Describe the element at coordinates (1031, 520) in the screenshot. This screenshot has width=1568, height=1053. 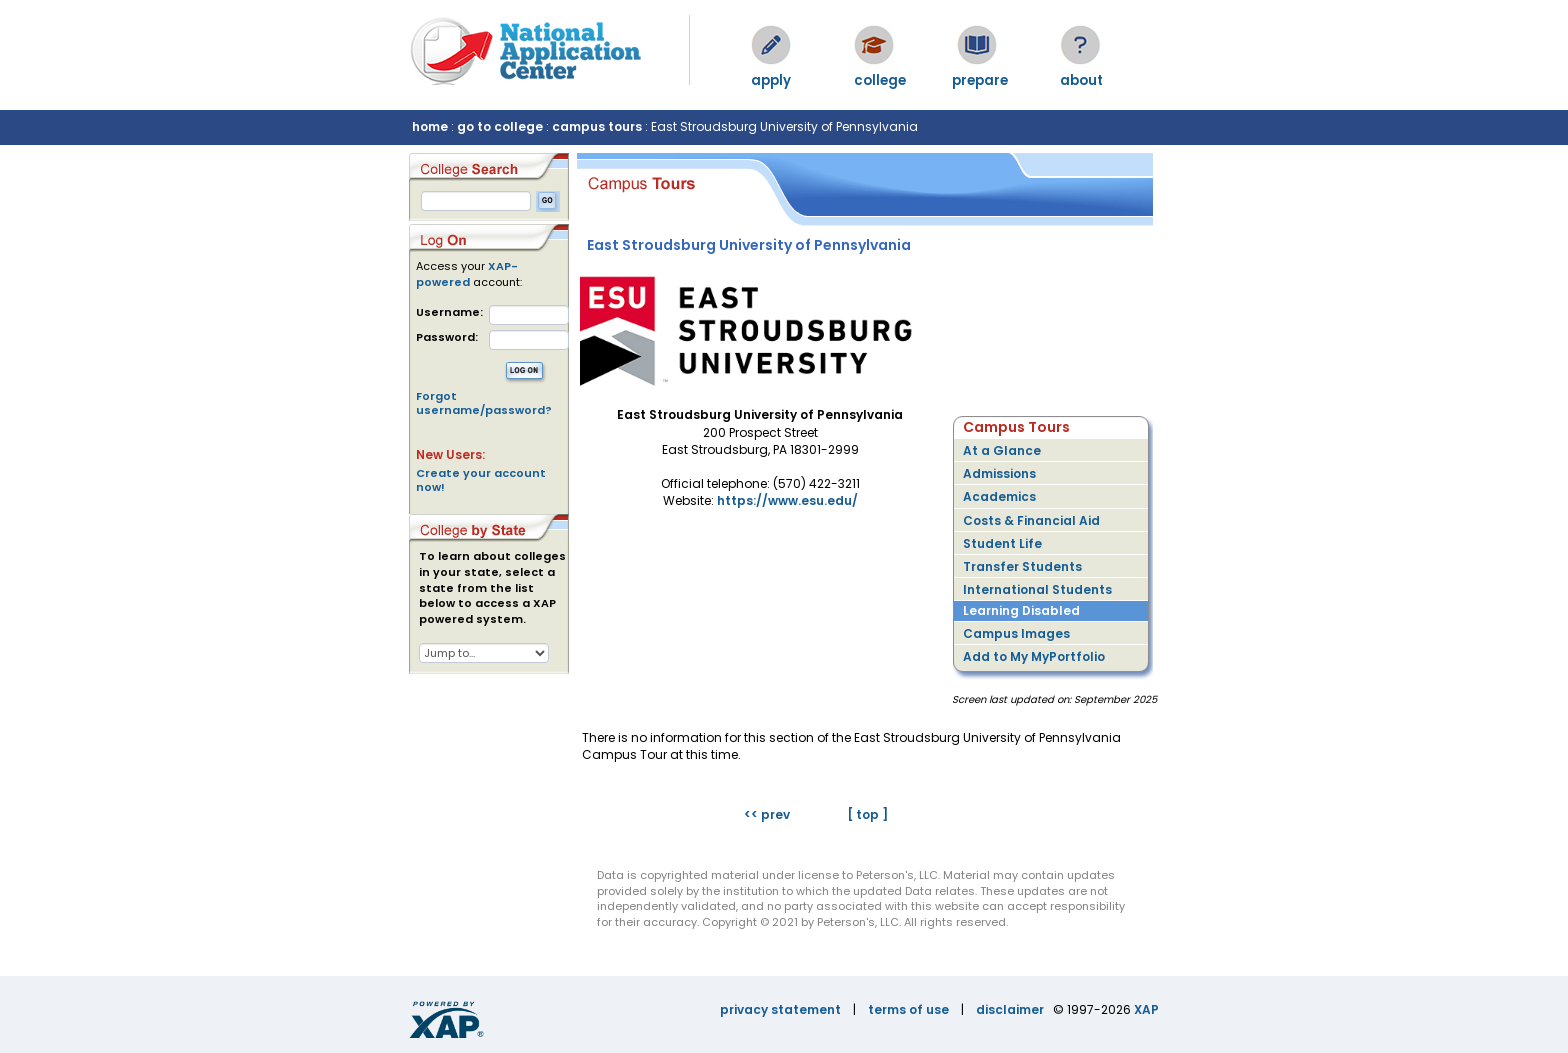
I see `Costs & Financial Aid` at that location.